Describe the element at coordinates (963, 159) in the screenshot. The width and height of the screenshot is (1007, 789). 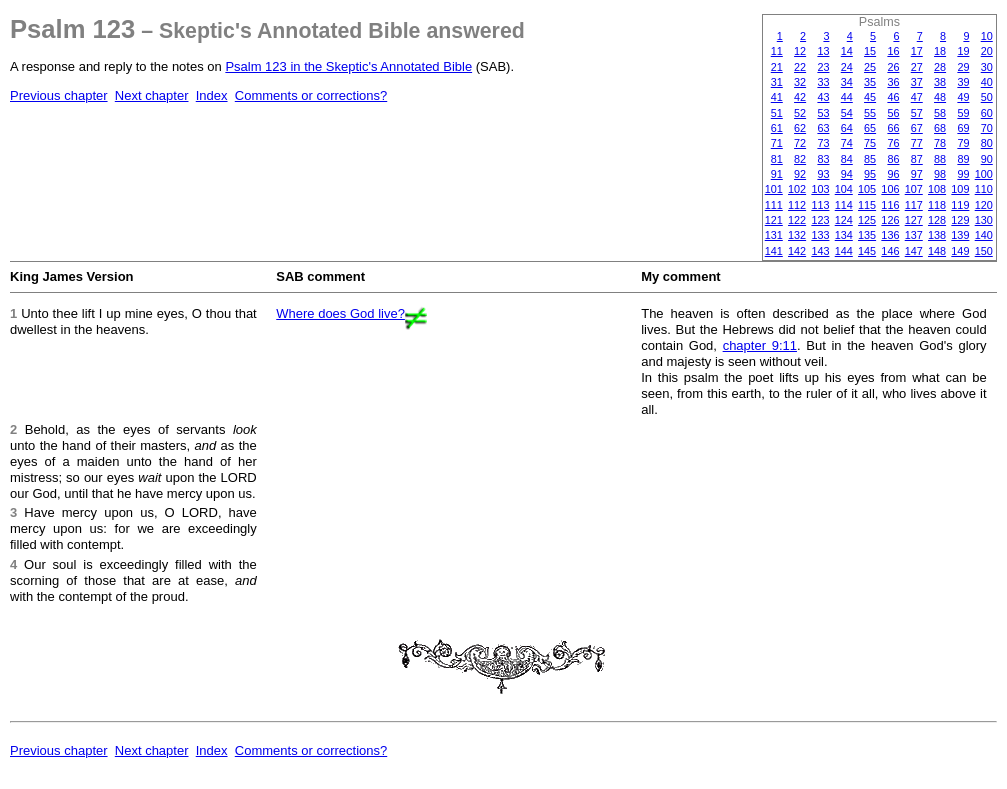
I see `89` at that location.